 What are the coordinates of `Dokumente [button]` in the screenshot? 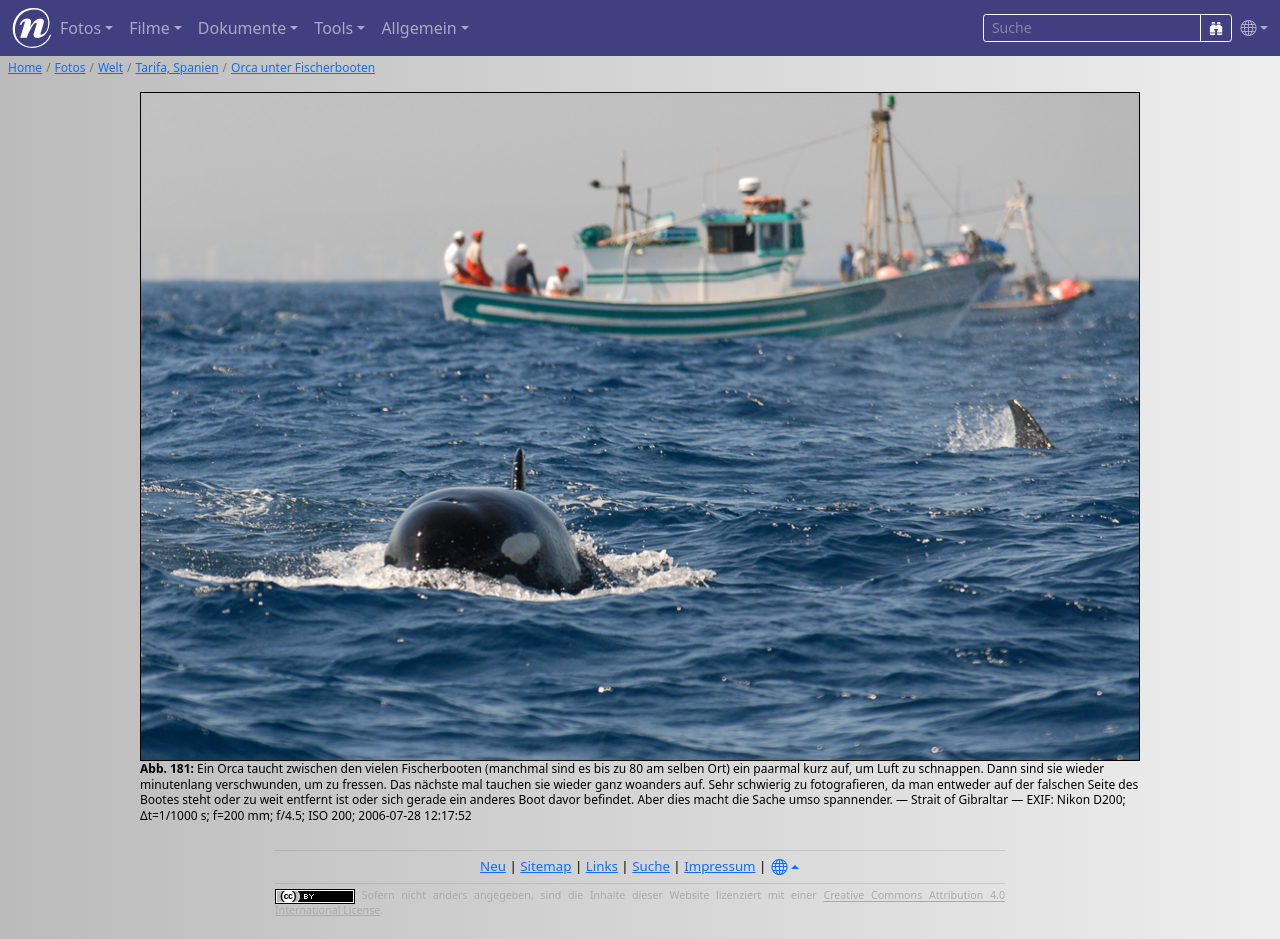 It's located at (242, 28).